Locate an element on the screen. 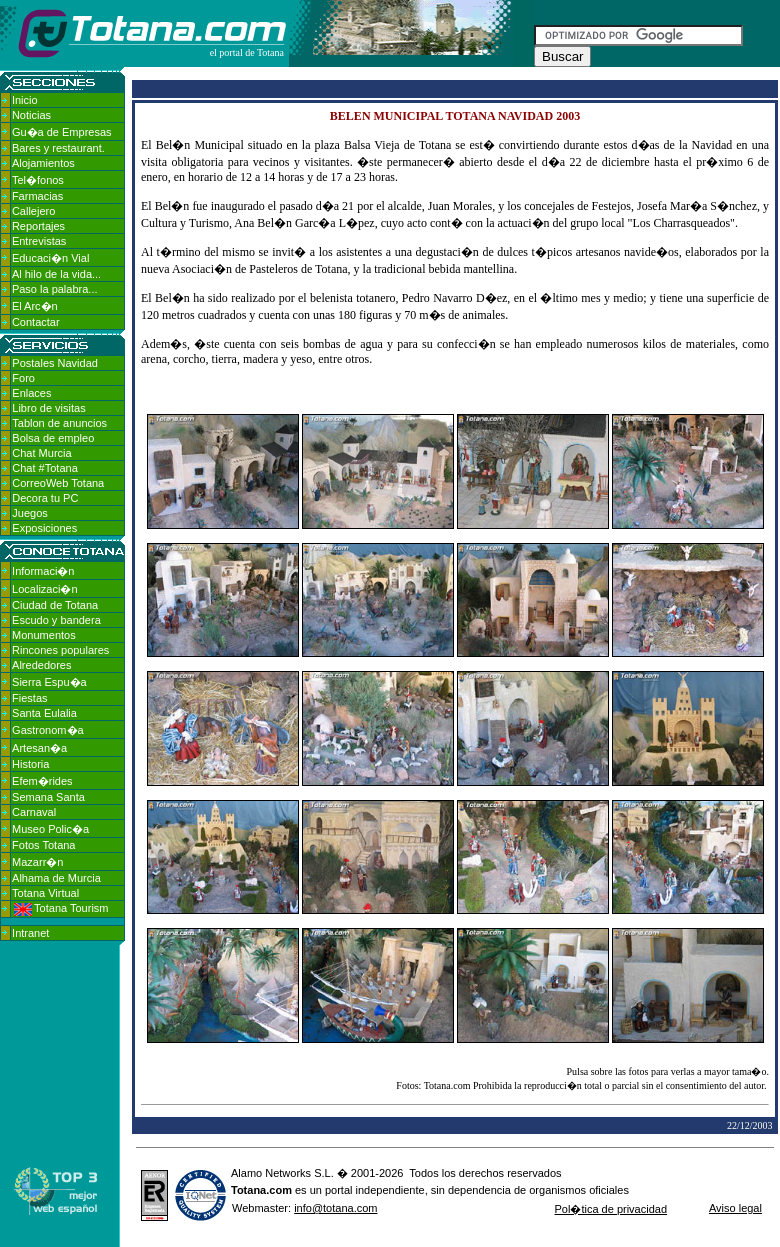 The width and height of the screenshot is (780, 1247). Intranet is located at coordinates (30, 933).